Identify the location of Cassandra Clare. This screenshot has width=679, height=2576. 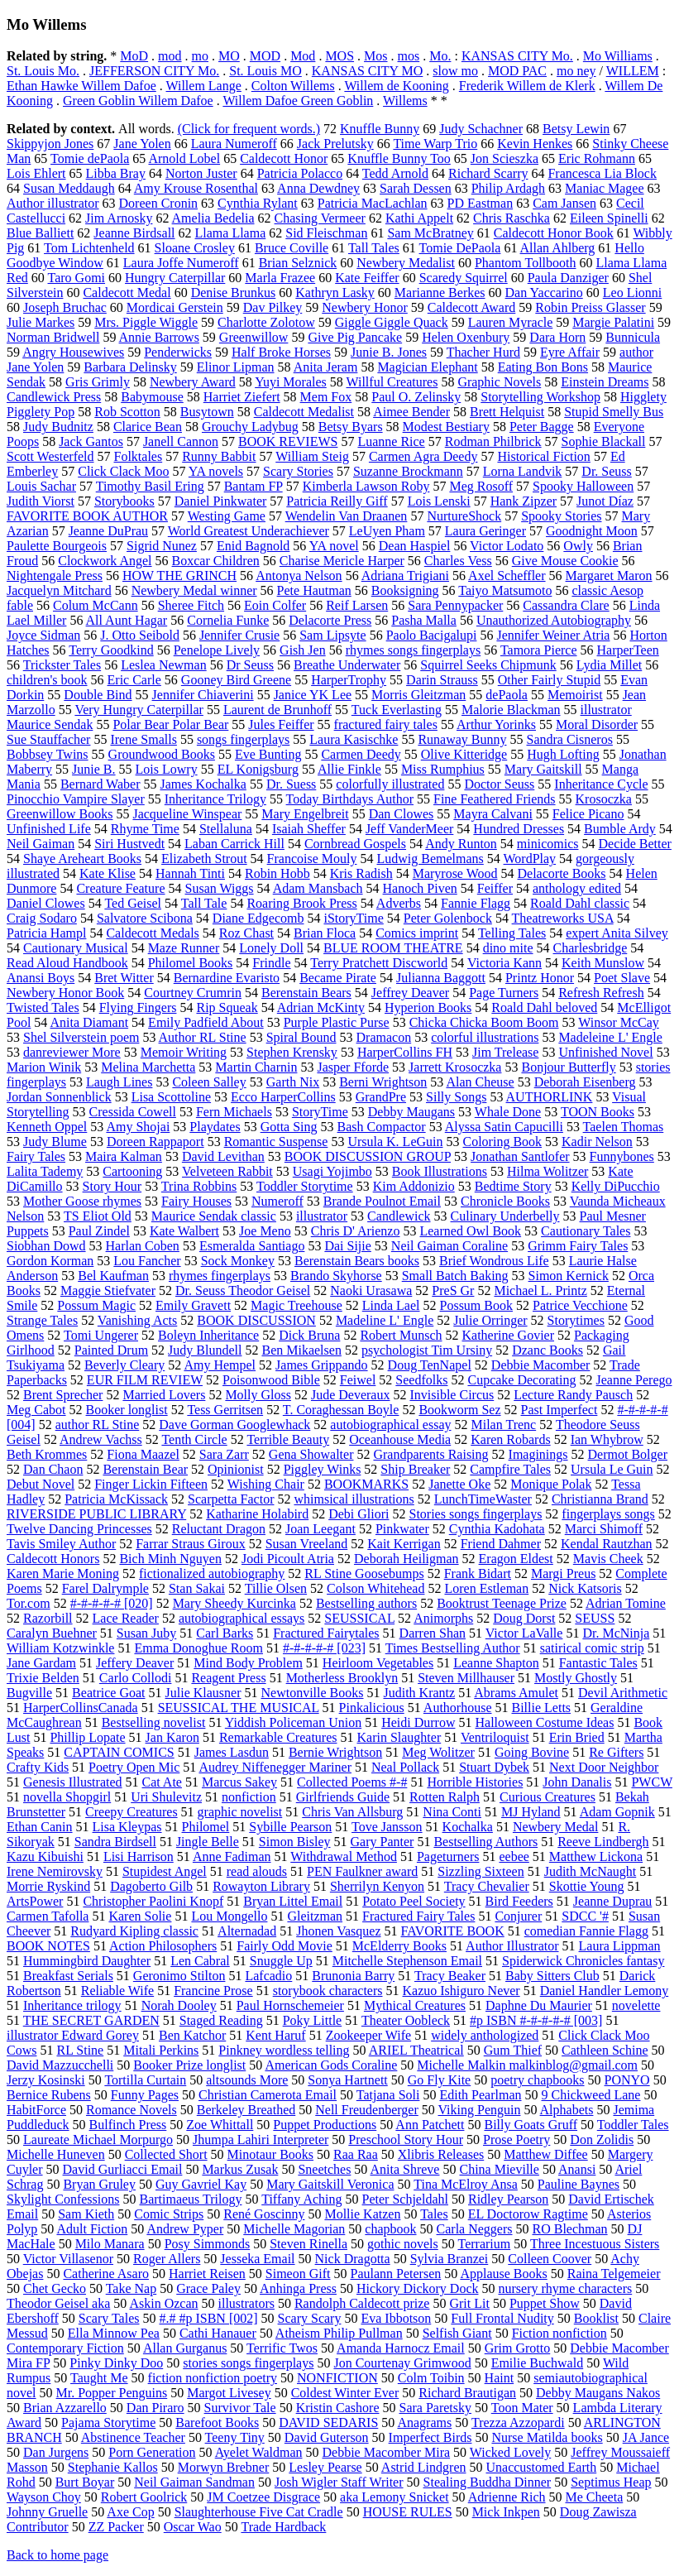
(566, 605).